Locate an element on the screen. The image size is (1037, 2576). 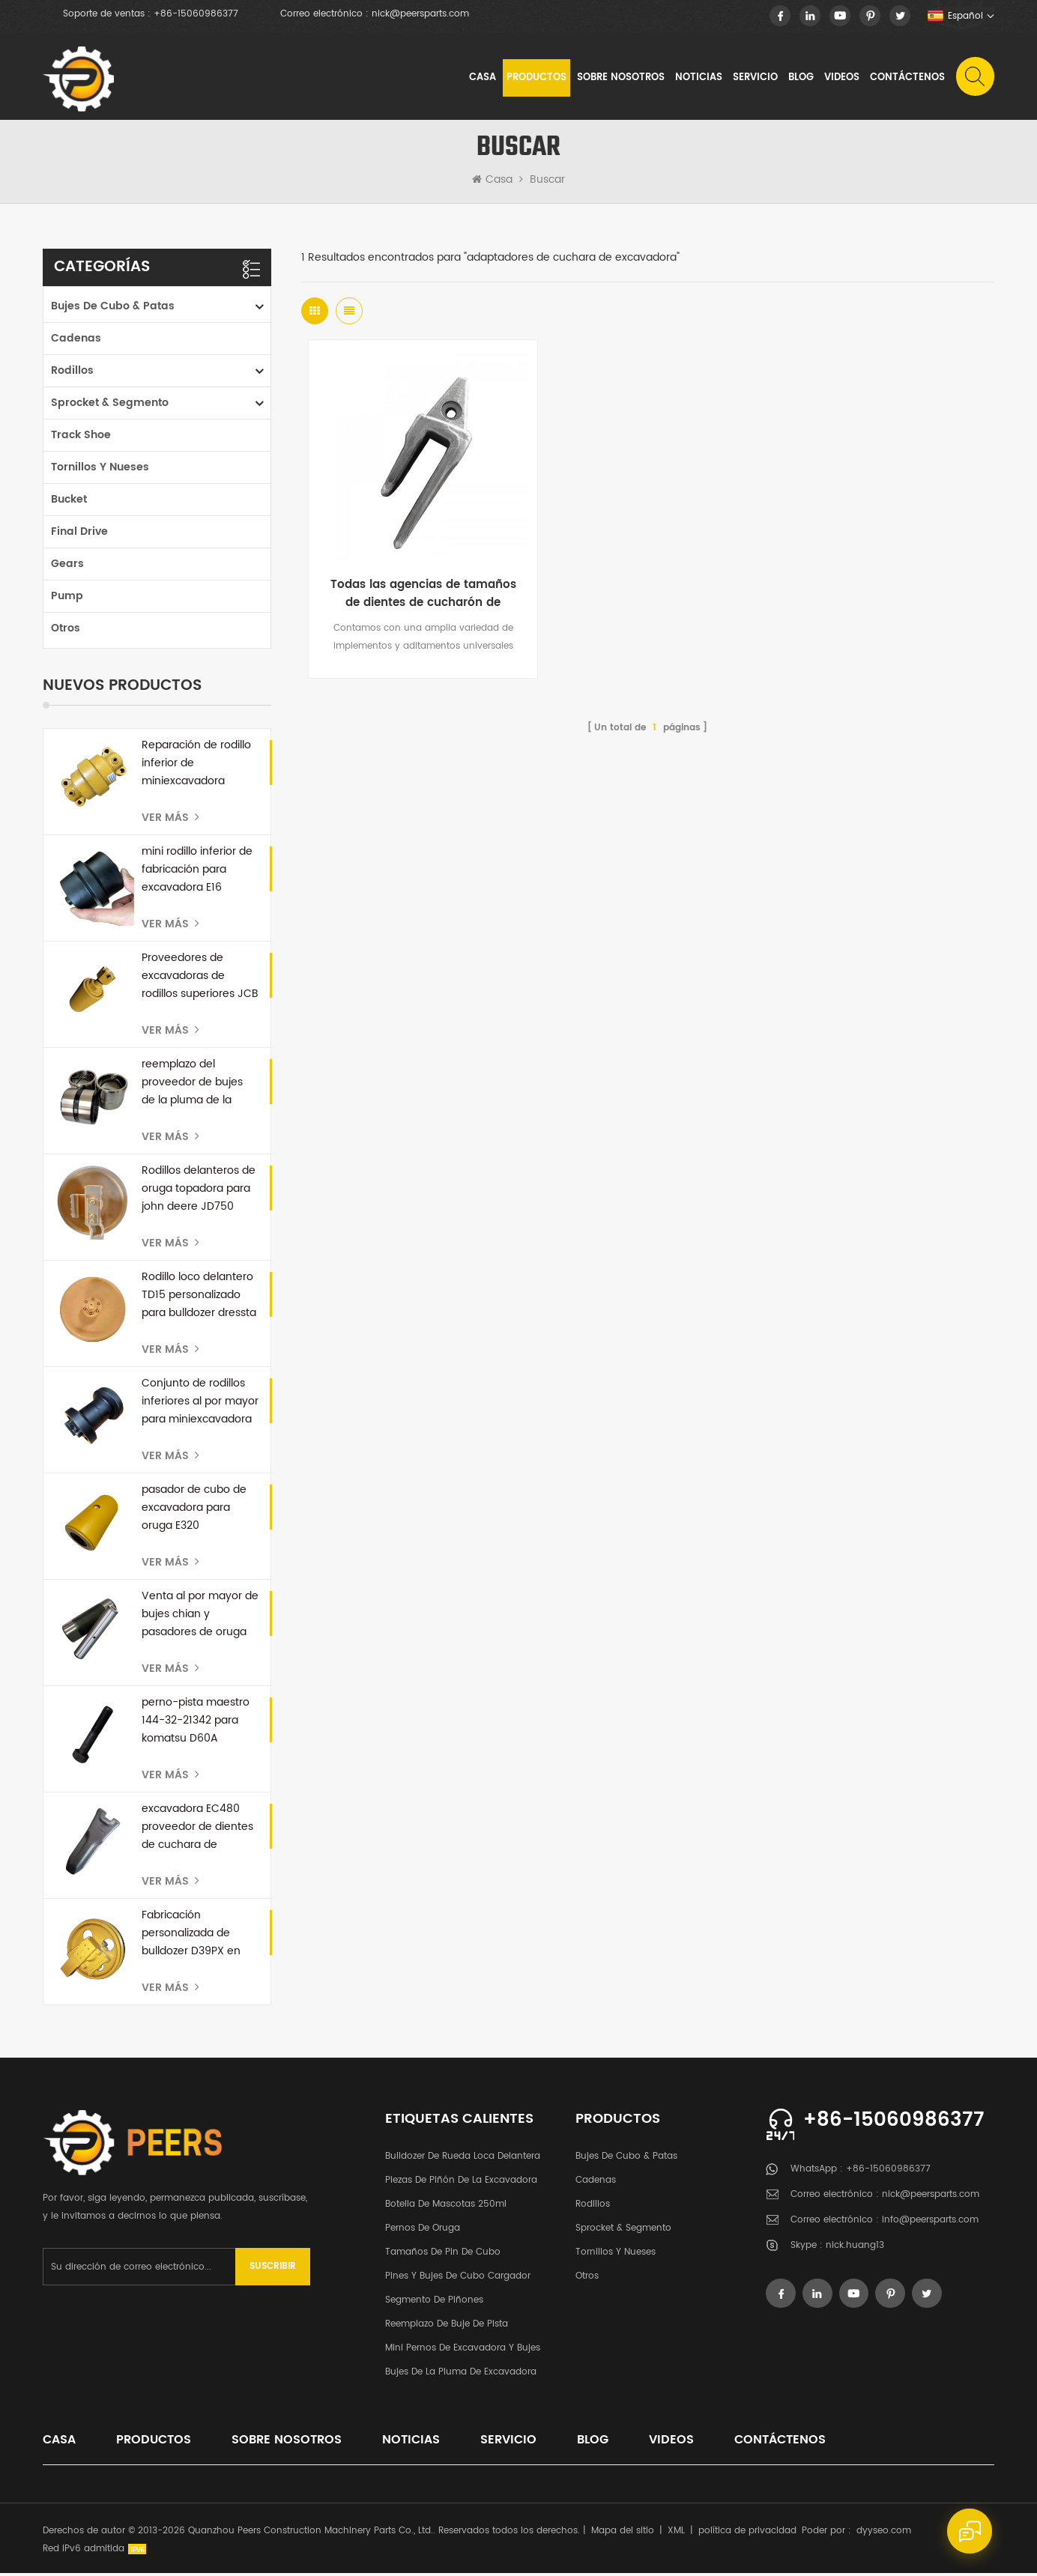
Rodillo loco delantero TD15 personalizado para bulldozer dressta is located at coordinates (199, 1297).